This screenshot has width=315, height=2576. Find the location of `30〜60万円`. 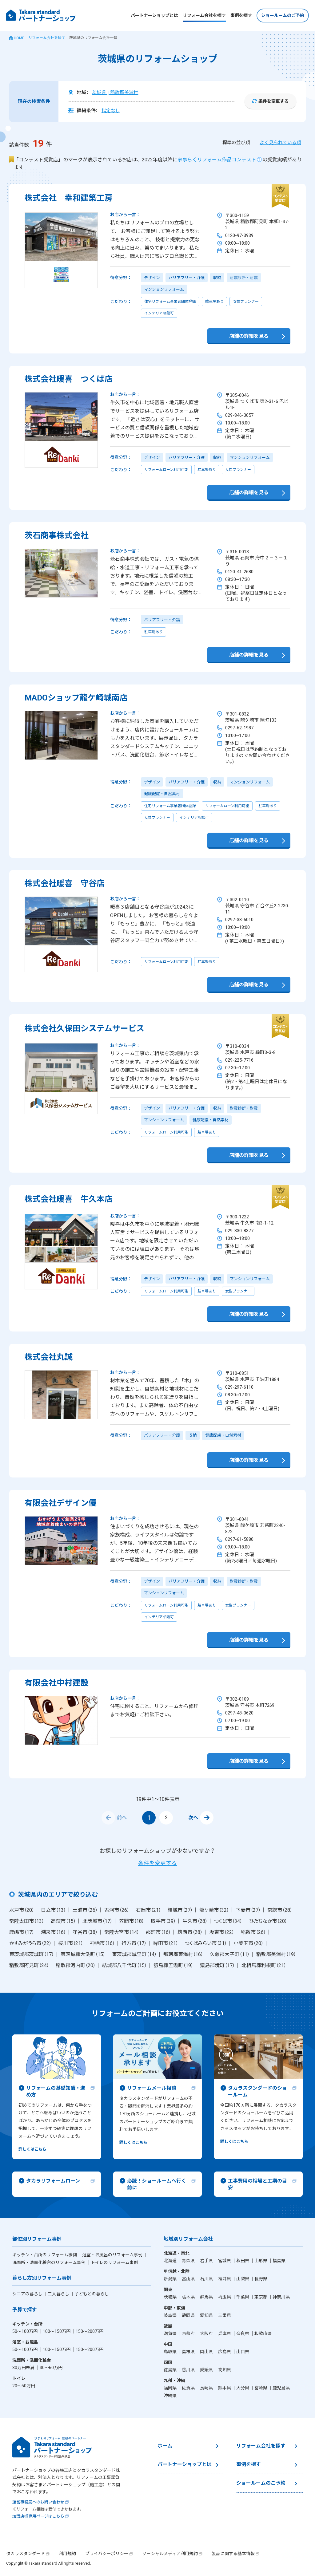

30〜60万円 is located at coordinates (51, 2367).